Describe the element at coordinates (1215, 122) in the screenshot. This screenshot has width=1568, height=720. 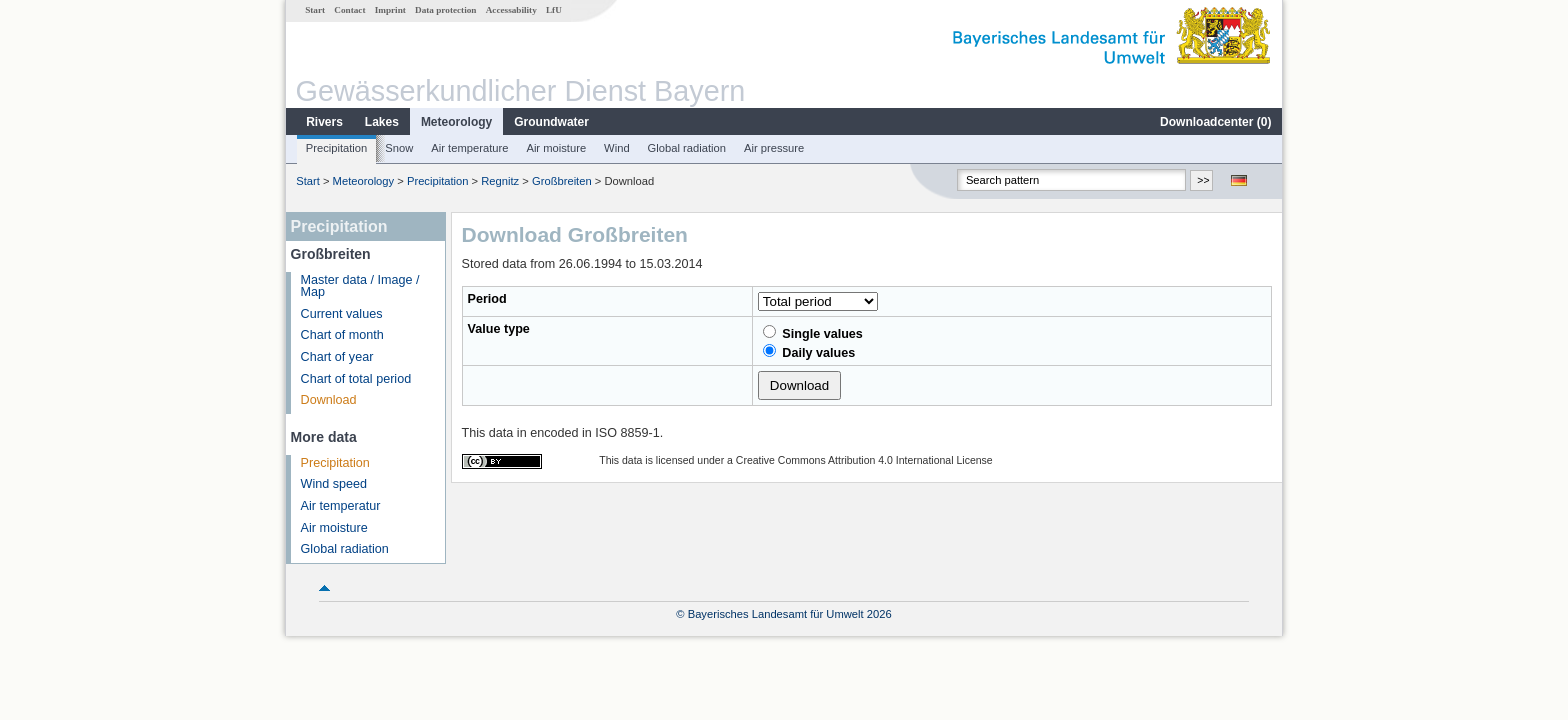
I see `Downloadcenter ()` at that location.